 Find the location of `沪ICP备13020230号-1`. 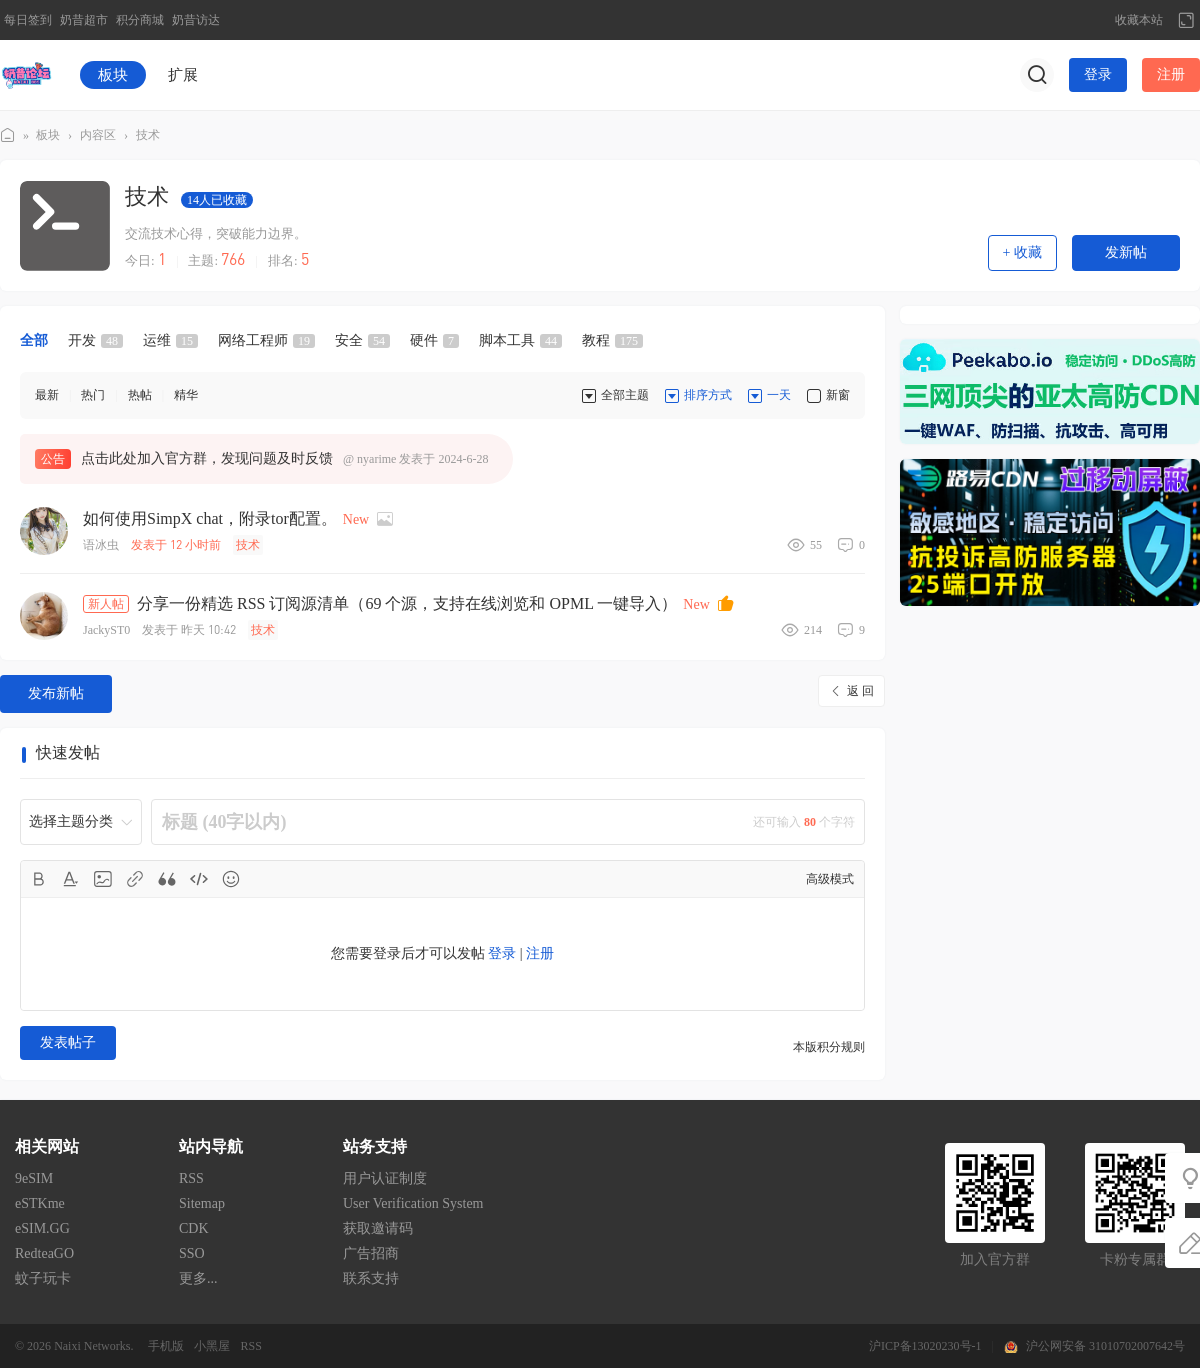

沪ICP备13020230号-1 is located at coordinates (925, 1346).